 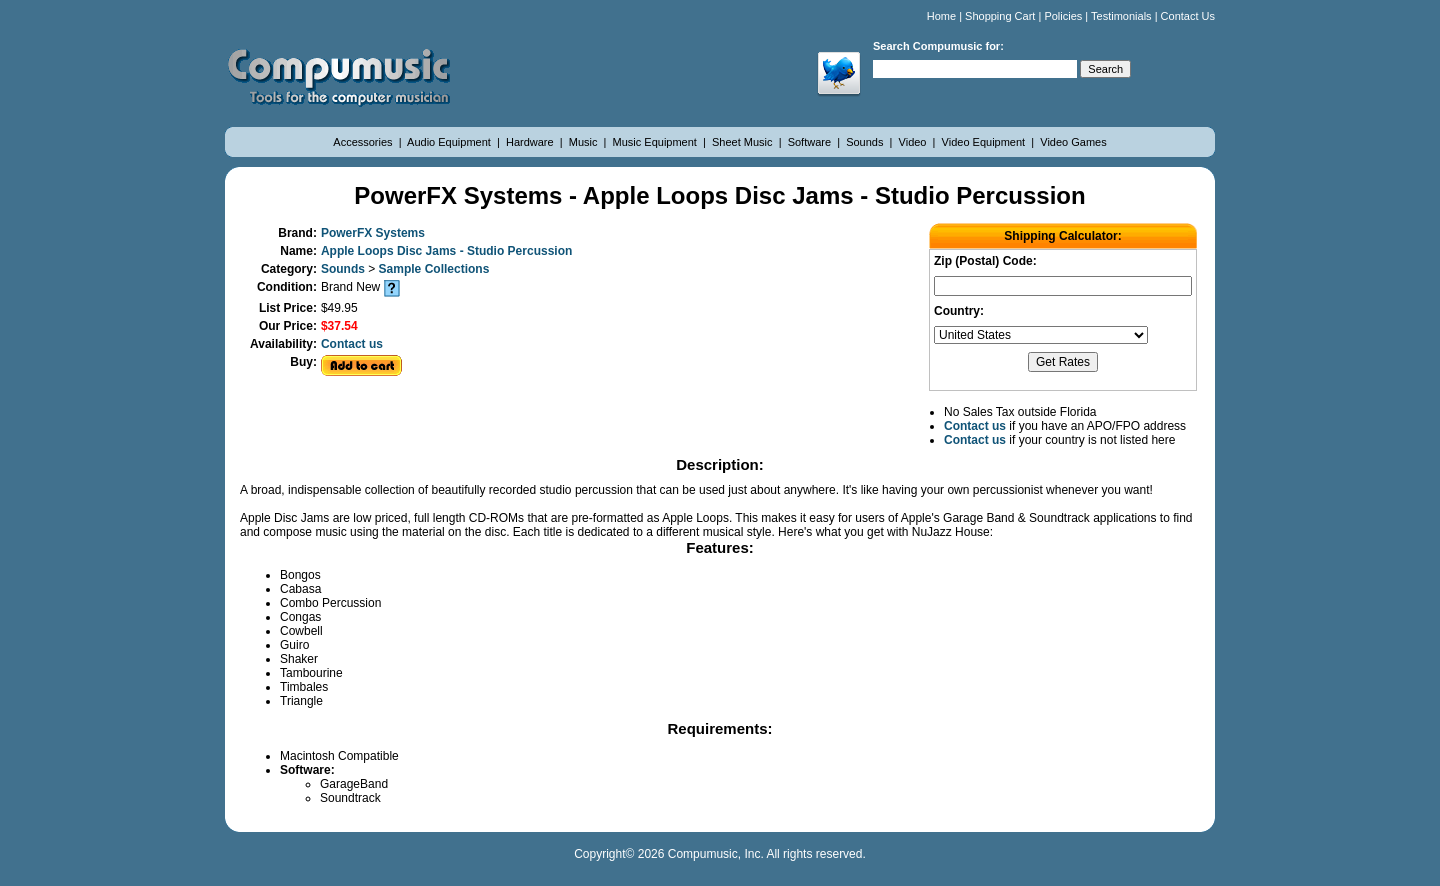 I want to click on Sounds, so click(x=866, y=142).